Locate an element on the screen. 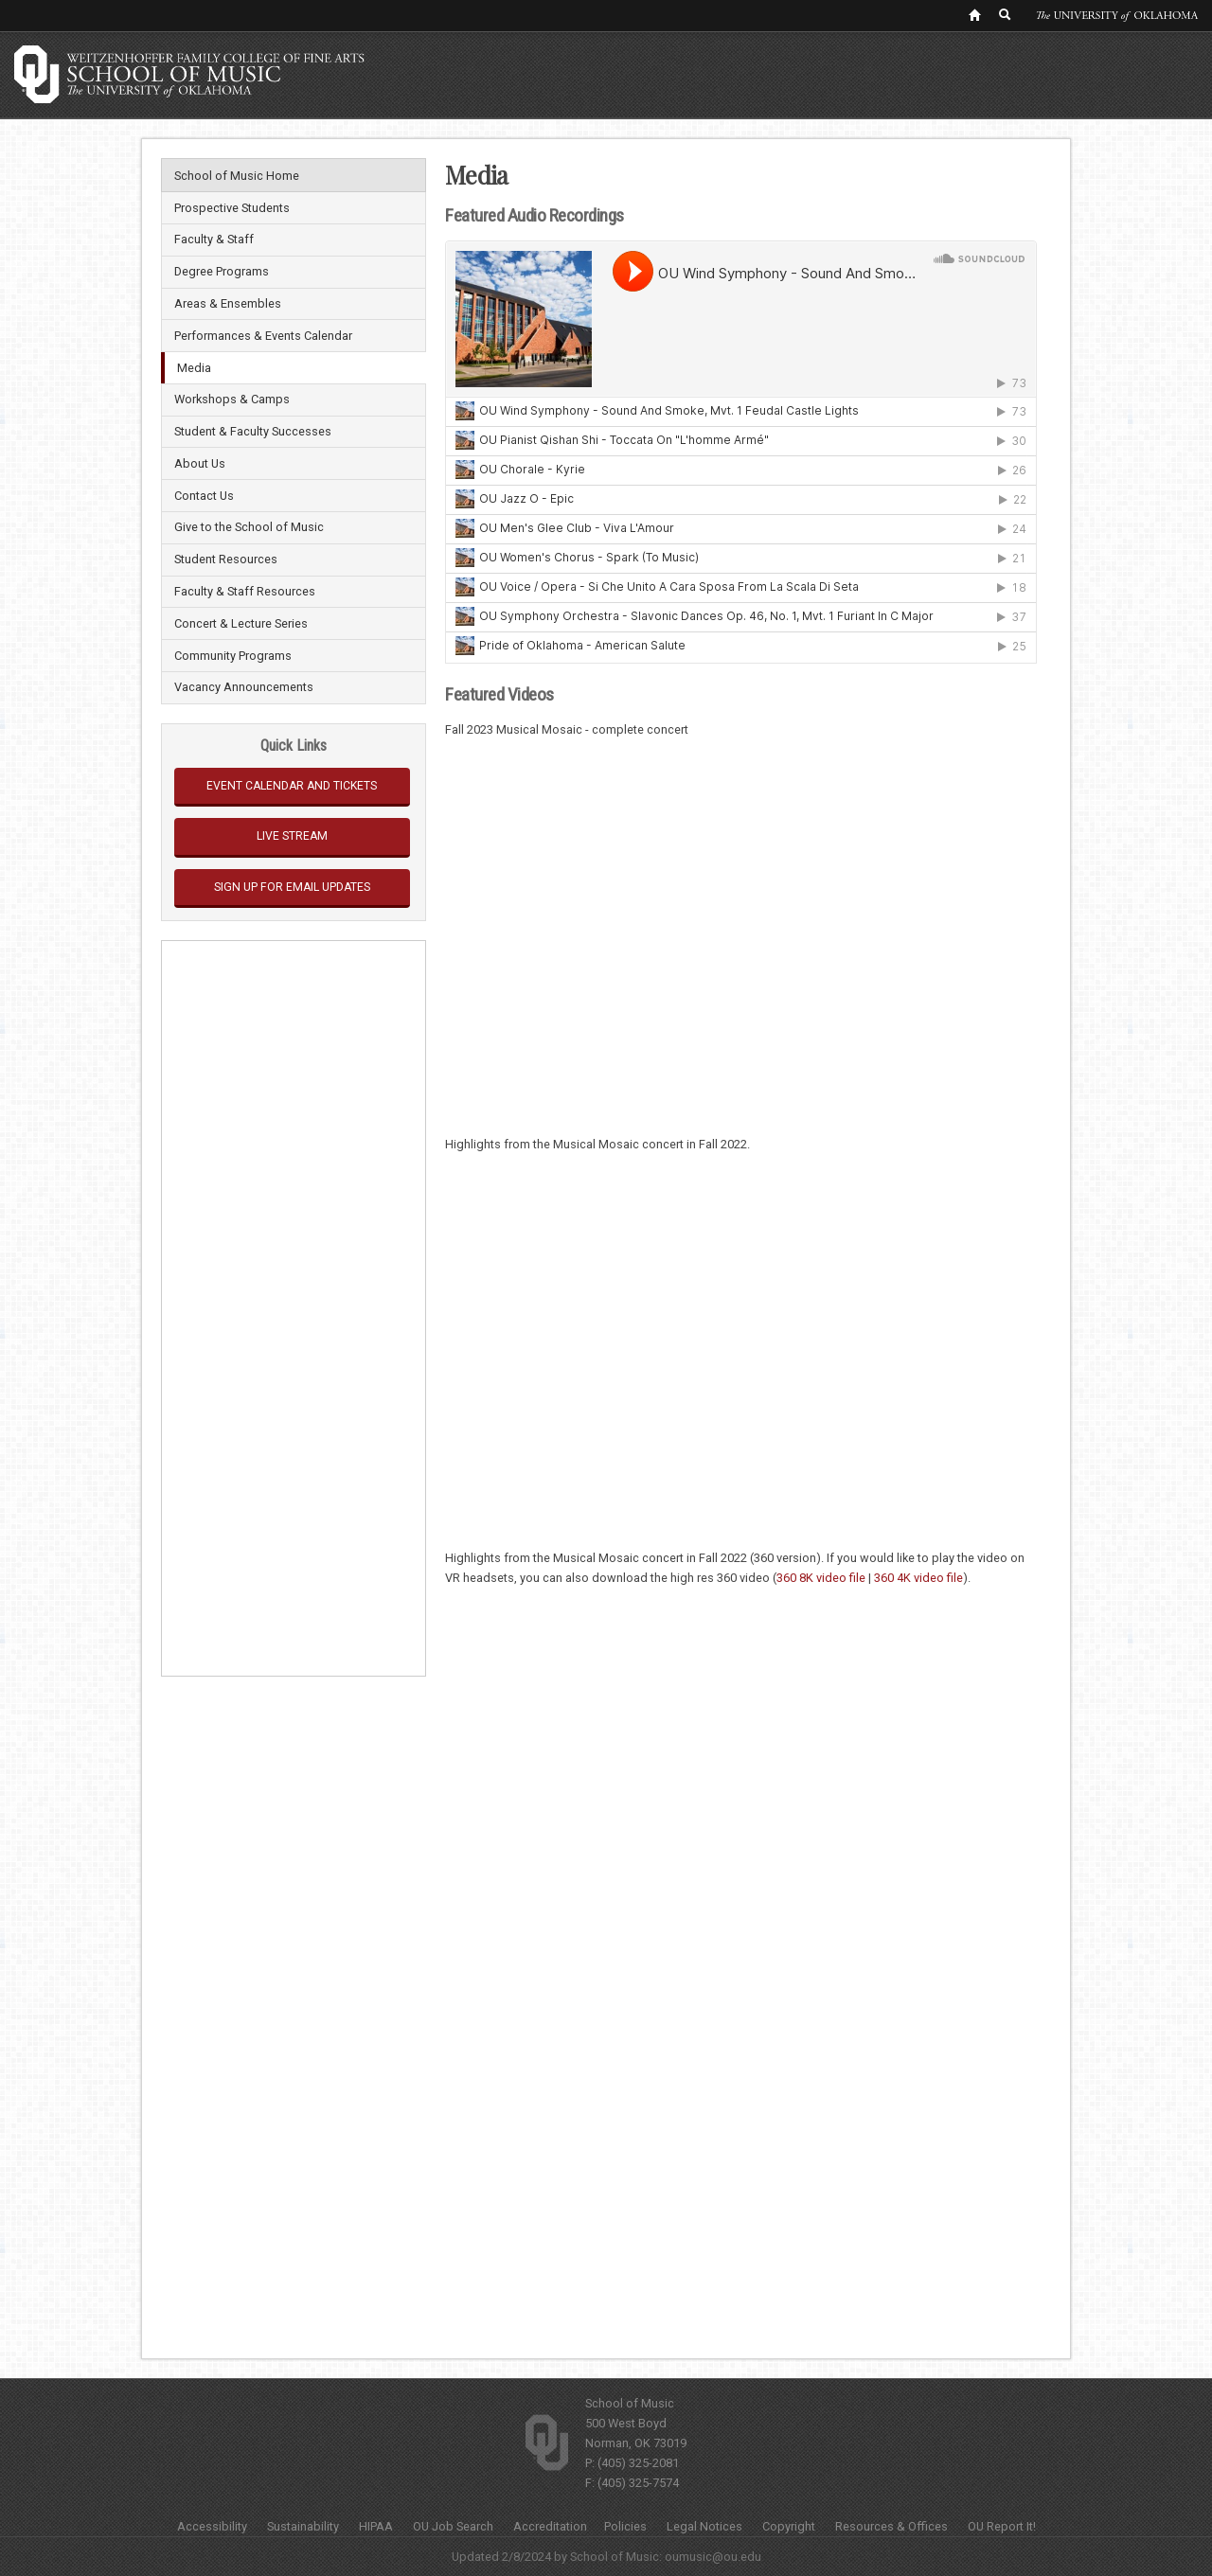 Image resolution: width=1212 pixels, height=2576 pixels. Sustainability is located at coordinates (303, 2526).